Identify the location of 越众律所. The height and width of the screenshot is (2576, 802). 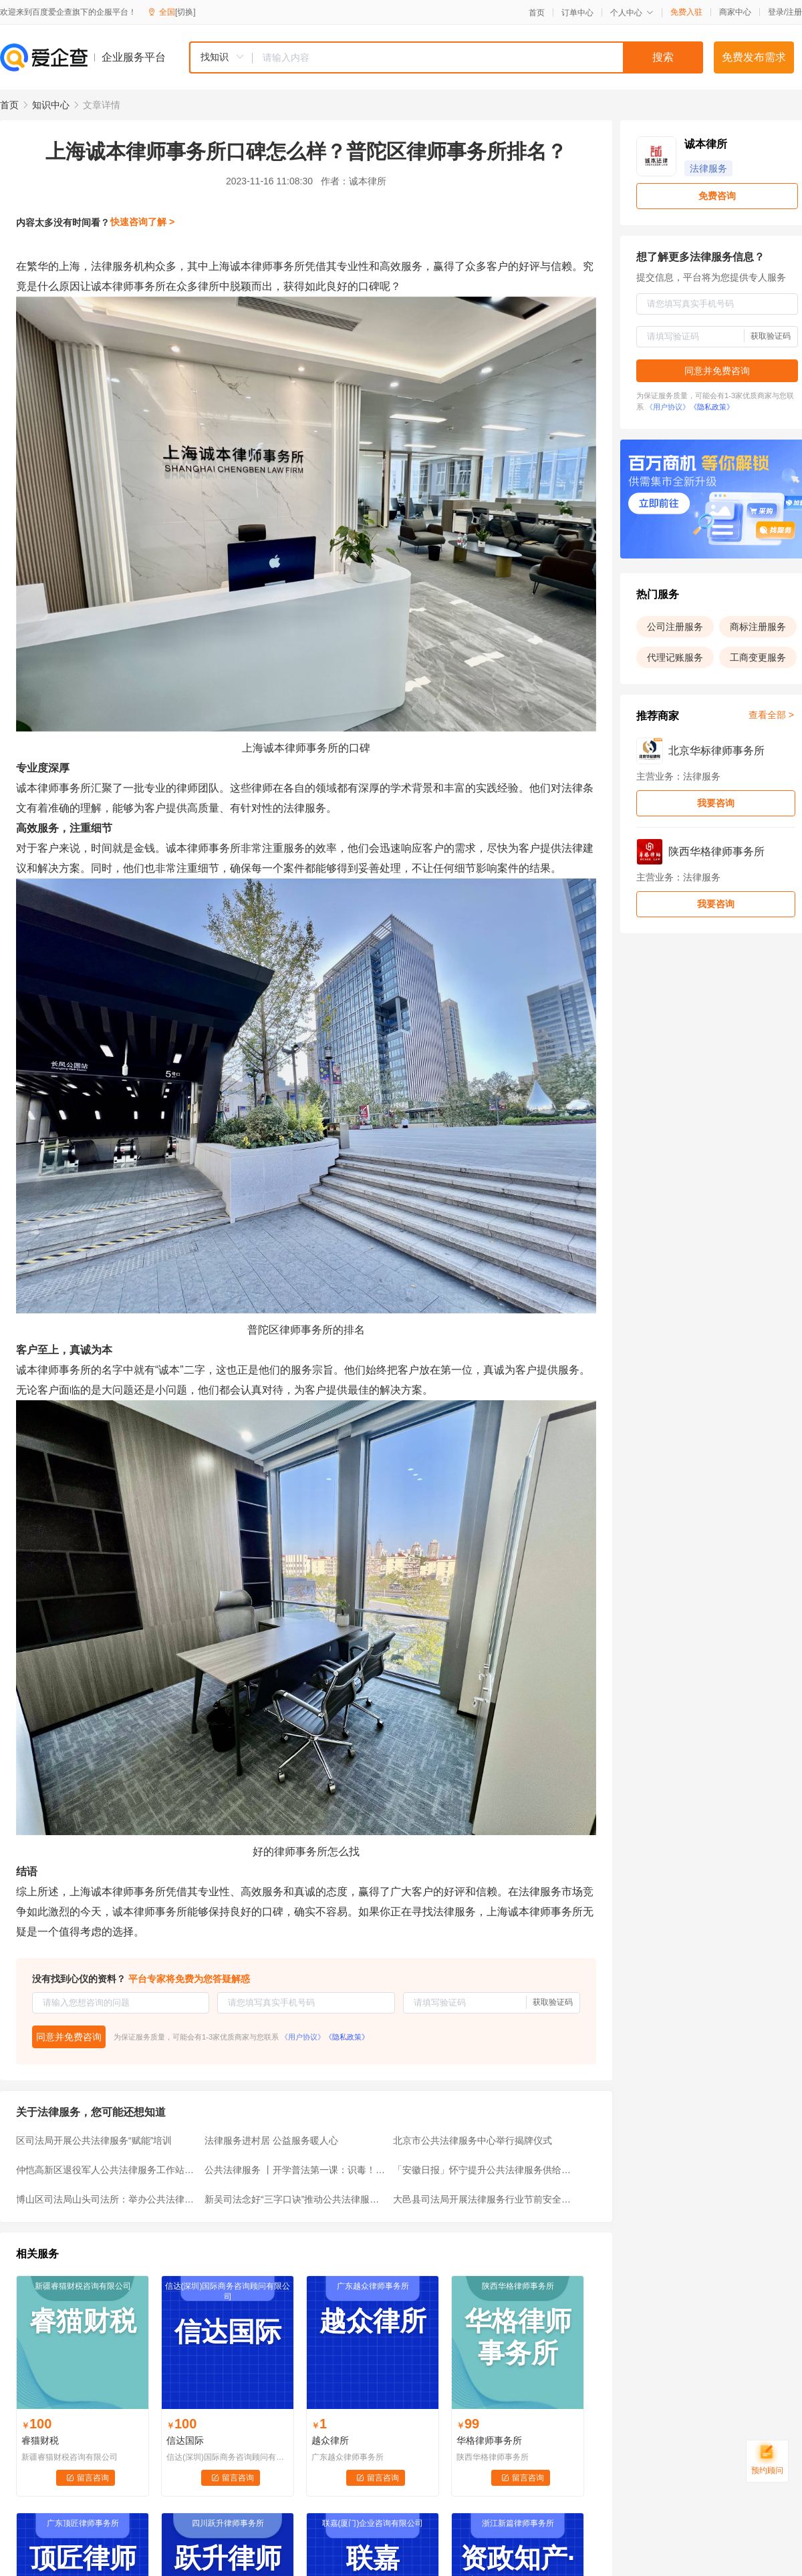
(330, 2440).